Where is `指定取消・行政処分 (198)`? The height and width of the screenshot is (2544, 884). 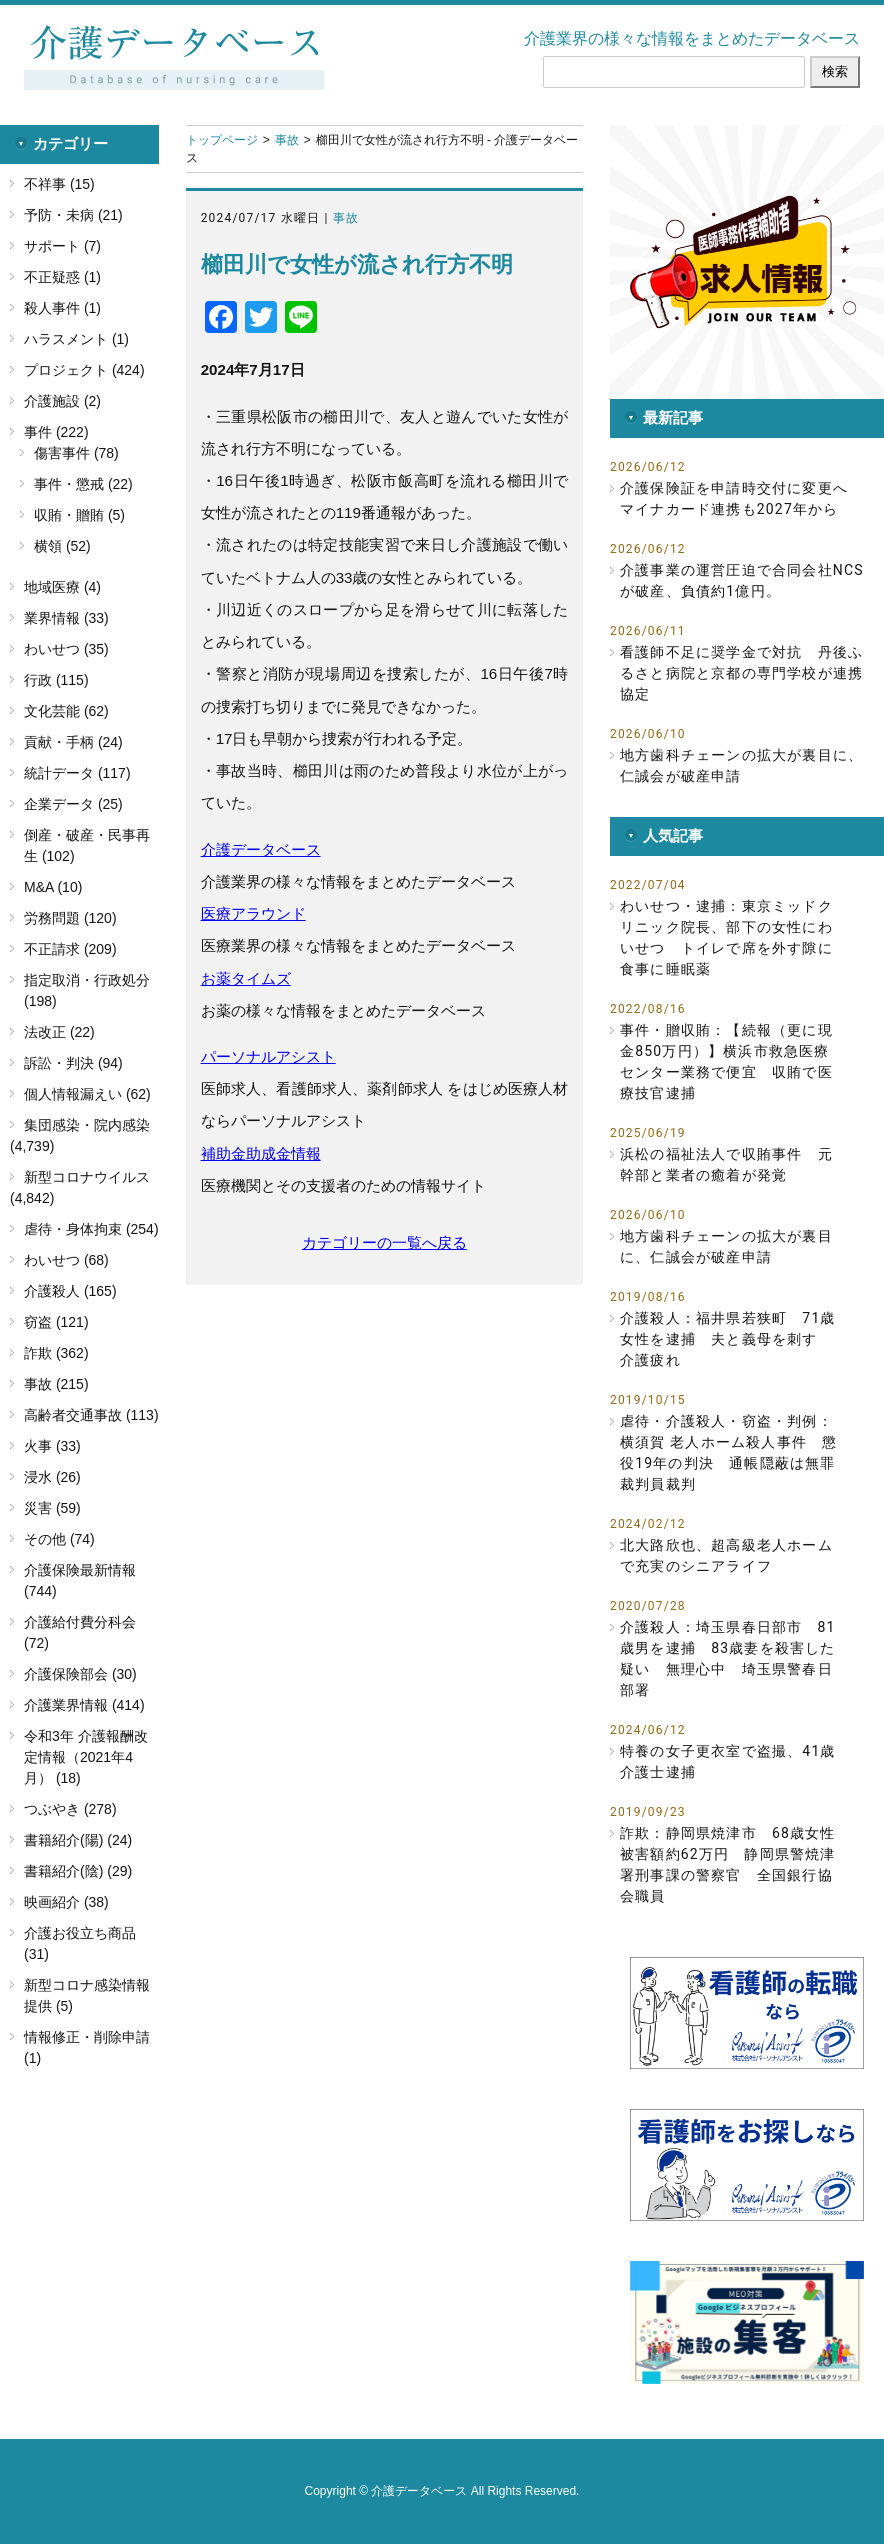 指定取消・行政処分 (198) is located at coordinates (87, 990).